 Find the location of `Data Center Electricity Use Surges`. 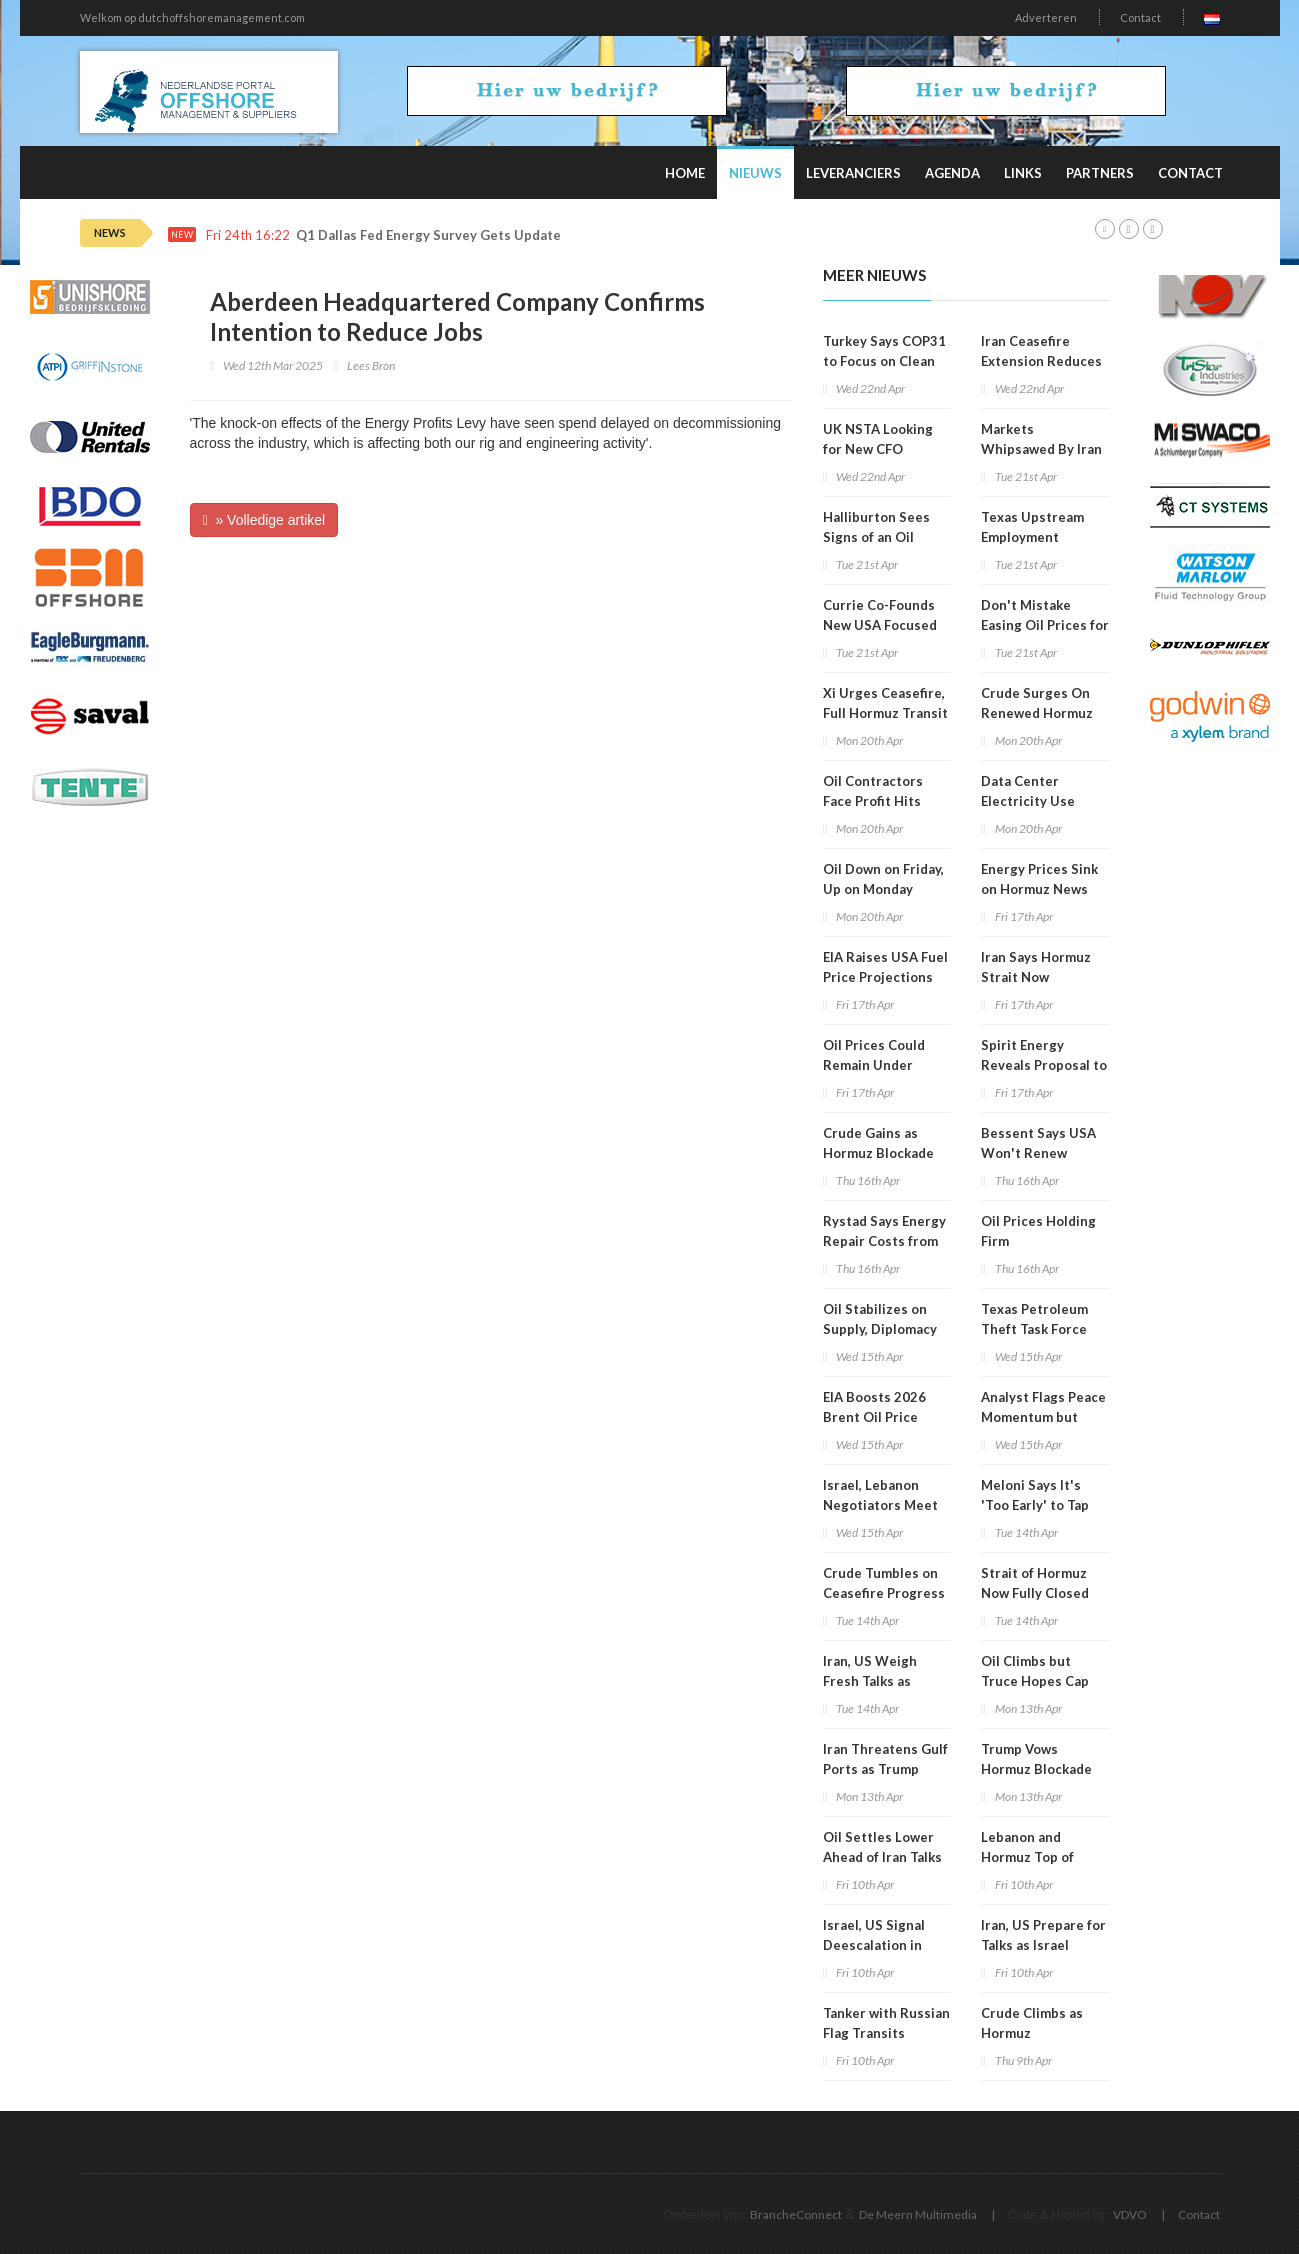

Data Center Electricity Use Surges is located at coordinates (1028, 801).